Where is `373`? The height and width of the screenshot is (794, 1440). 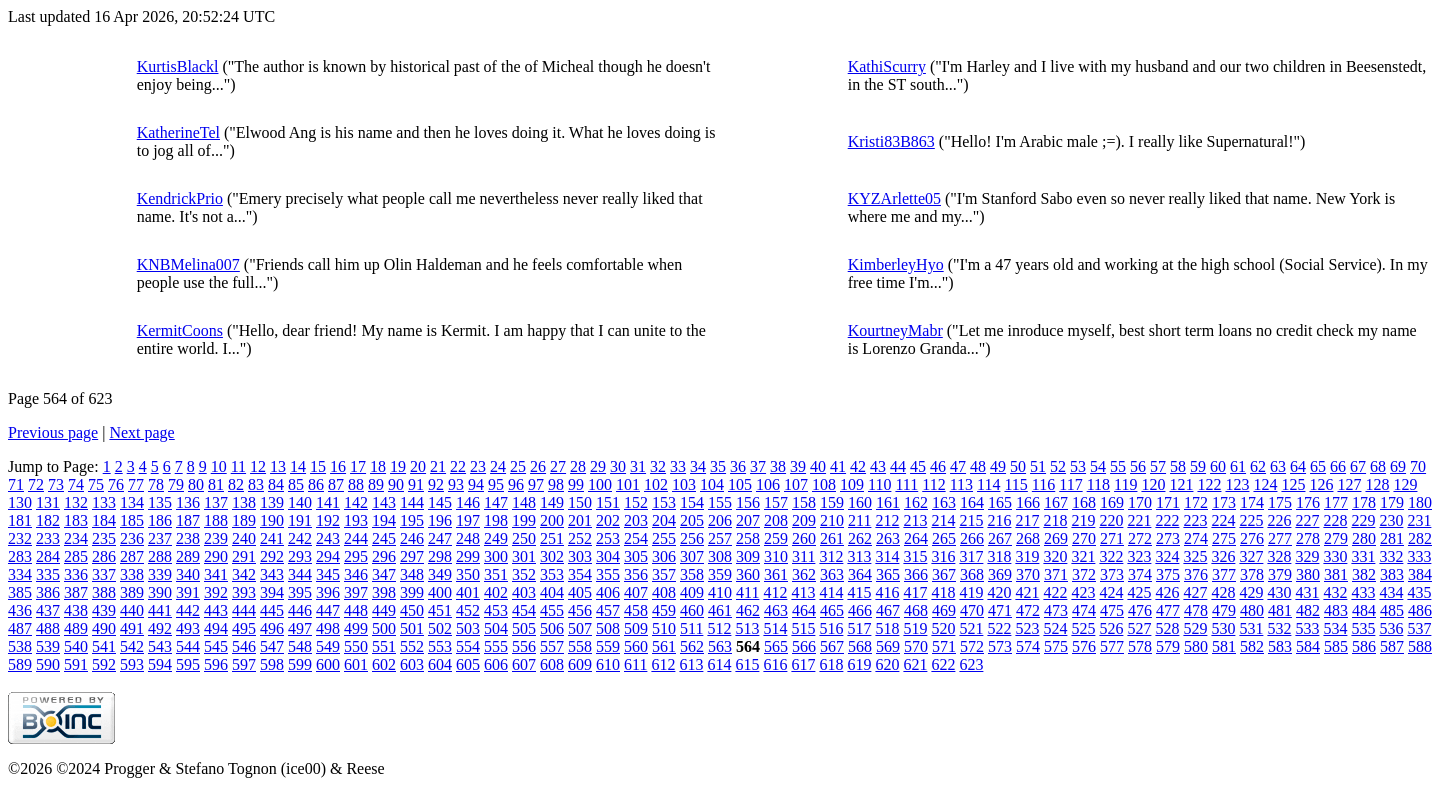 373 is located at coordinates (1112, 574).